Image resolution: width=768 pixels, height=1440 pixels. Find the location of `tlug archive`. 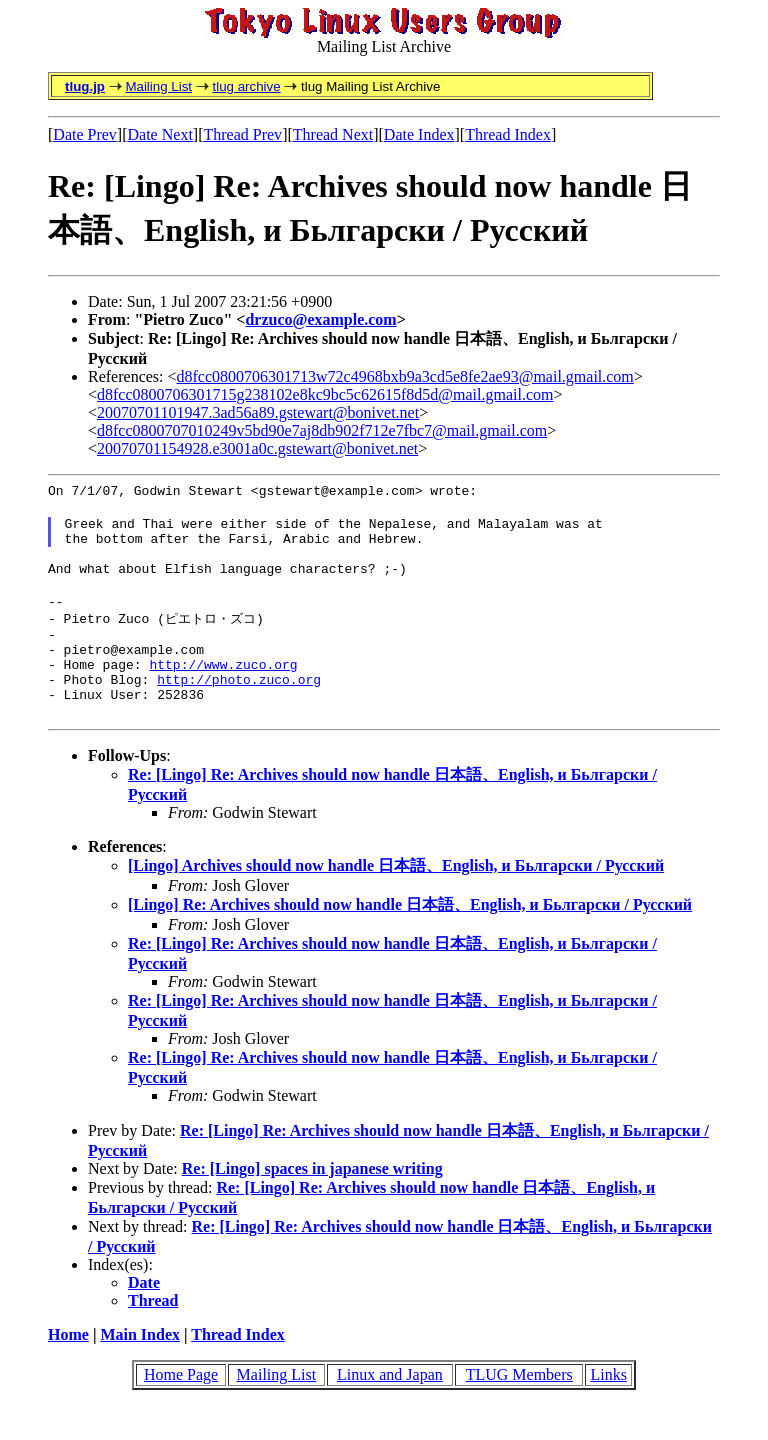

tlug archive is located at coordinates (246, 86).